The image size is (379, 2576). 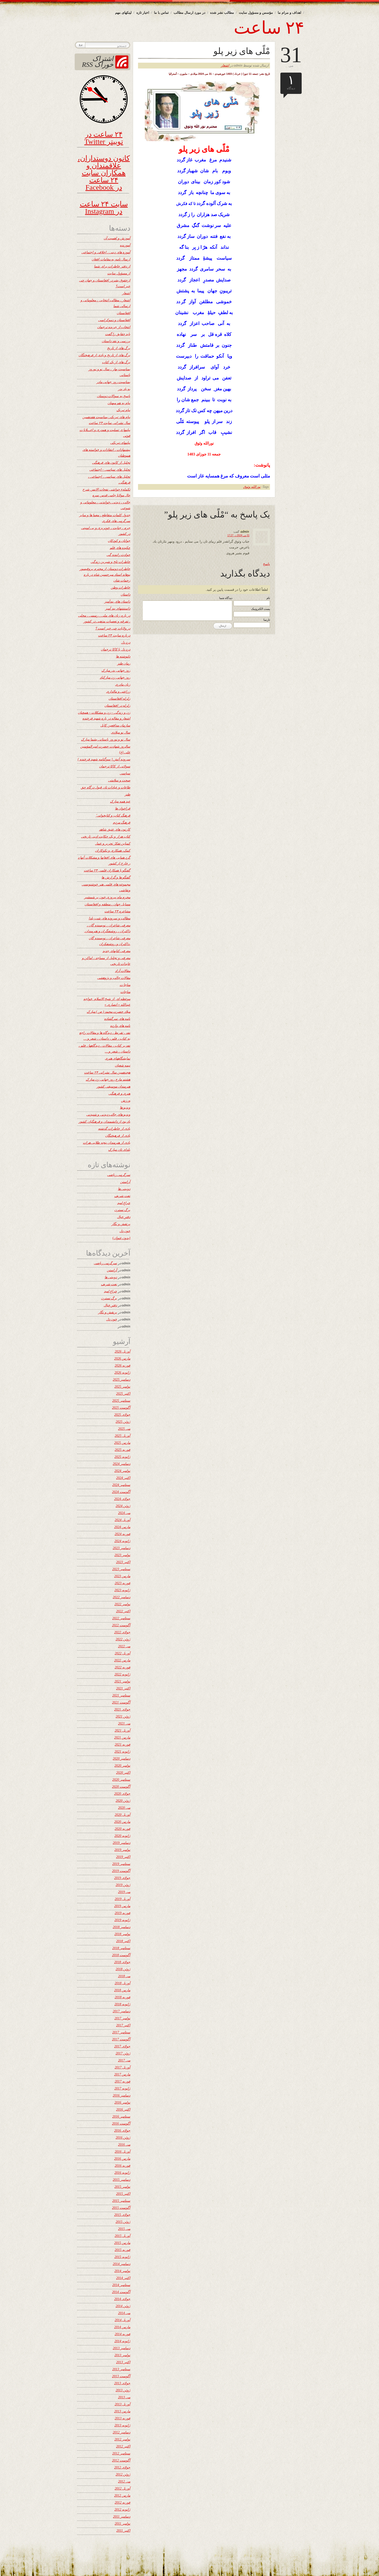 I want to click on داستنتنهای پند آمیز, so click(x=117, y=608).